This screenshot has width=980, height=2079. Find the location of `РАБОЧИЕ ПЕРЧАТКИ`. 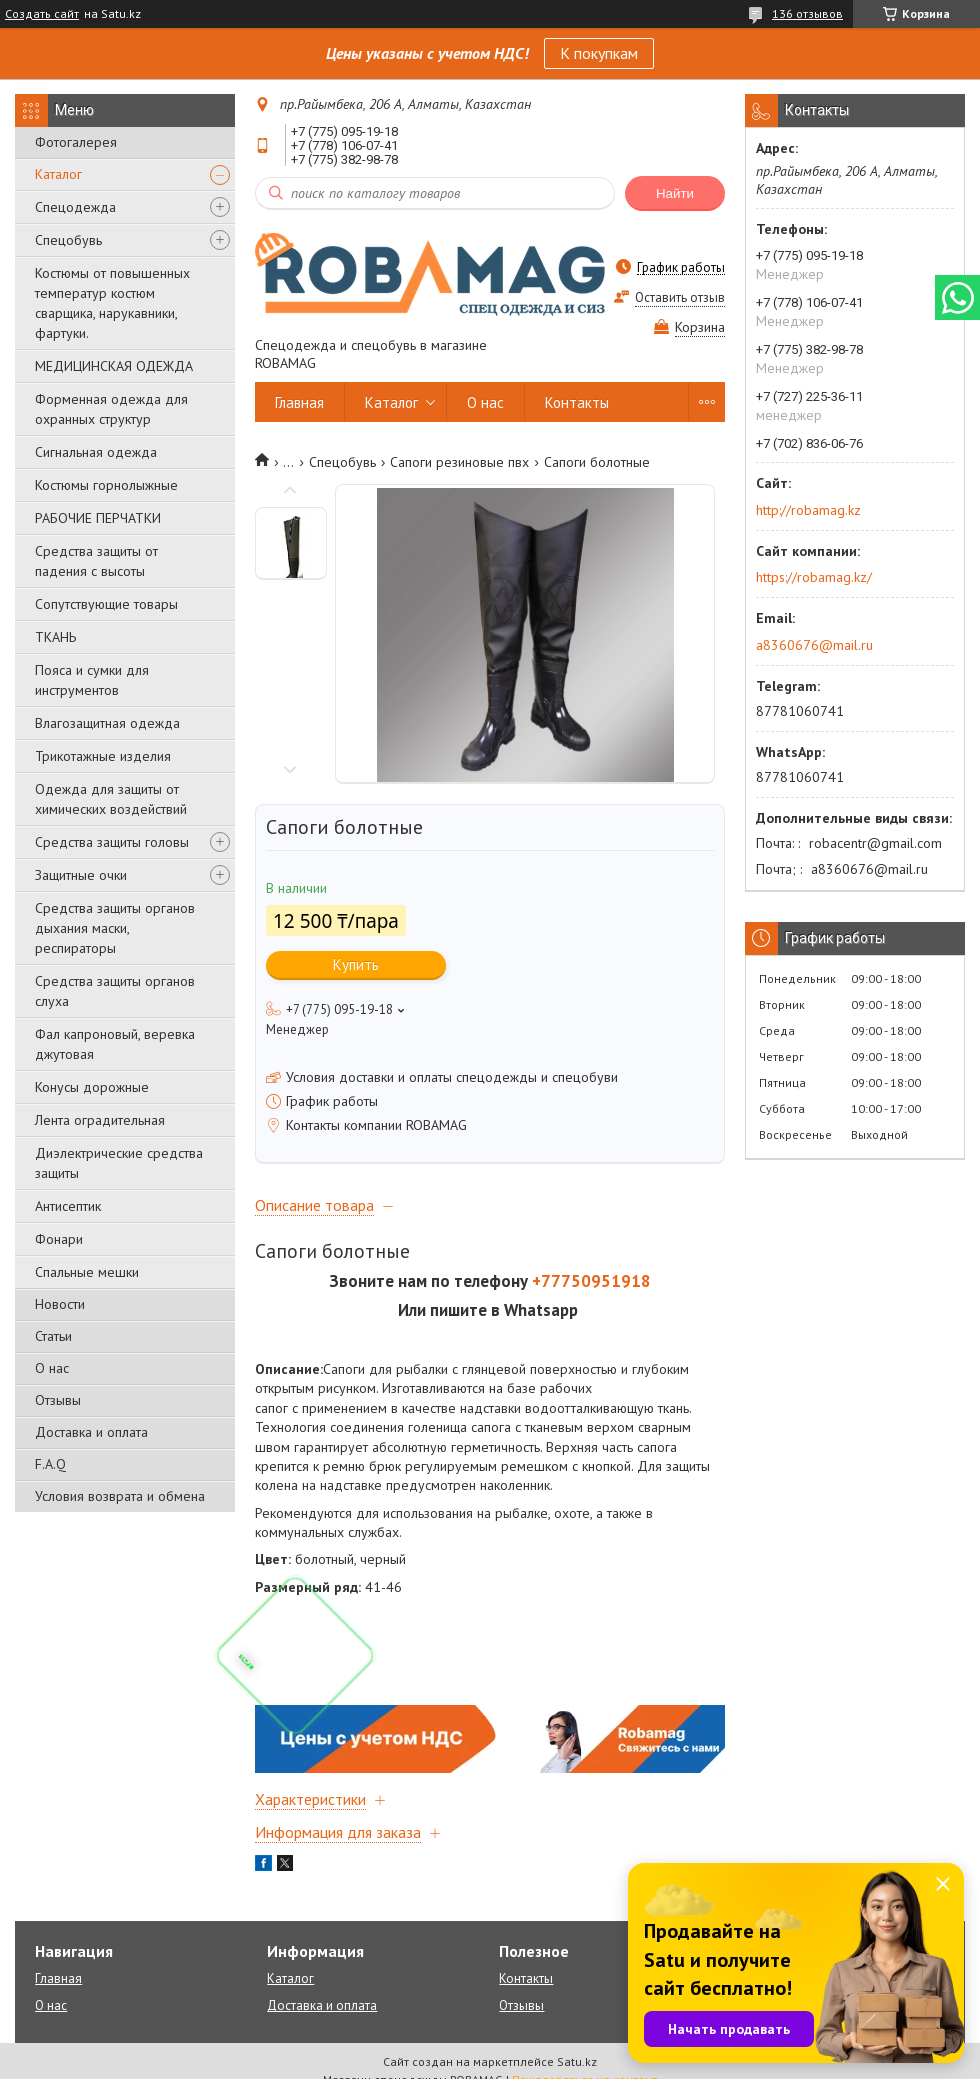

РАБОЧИЕ ПЕРЧАТКИ is located at coordinates (98, 518).